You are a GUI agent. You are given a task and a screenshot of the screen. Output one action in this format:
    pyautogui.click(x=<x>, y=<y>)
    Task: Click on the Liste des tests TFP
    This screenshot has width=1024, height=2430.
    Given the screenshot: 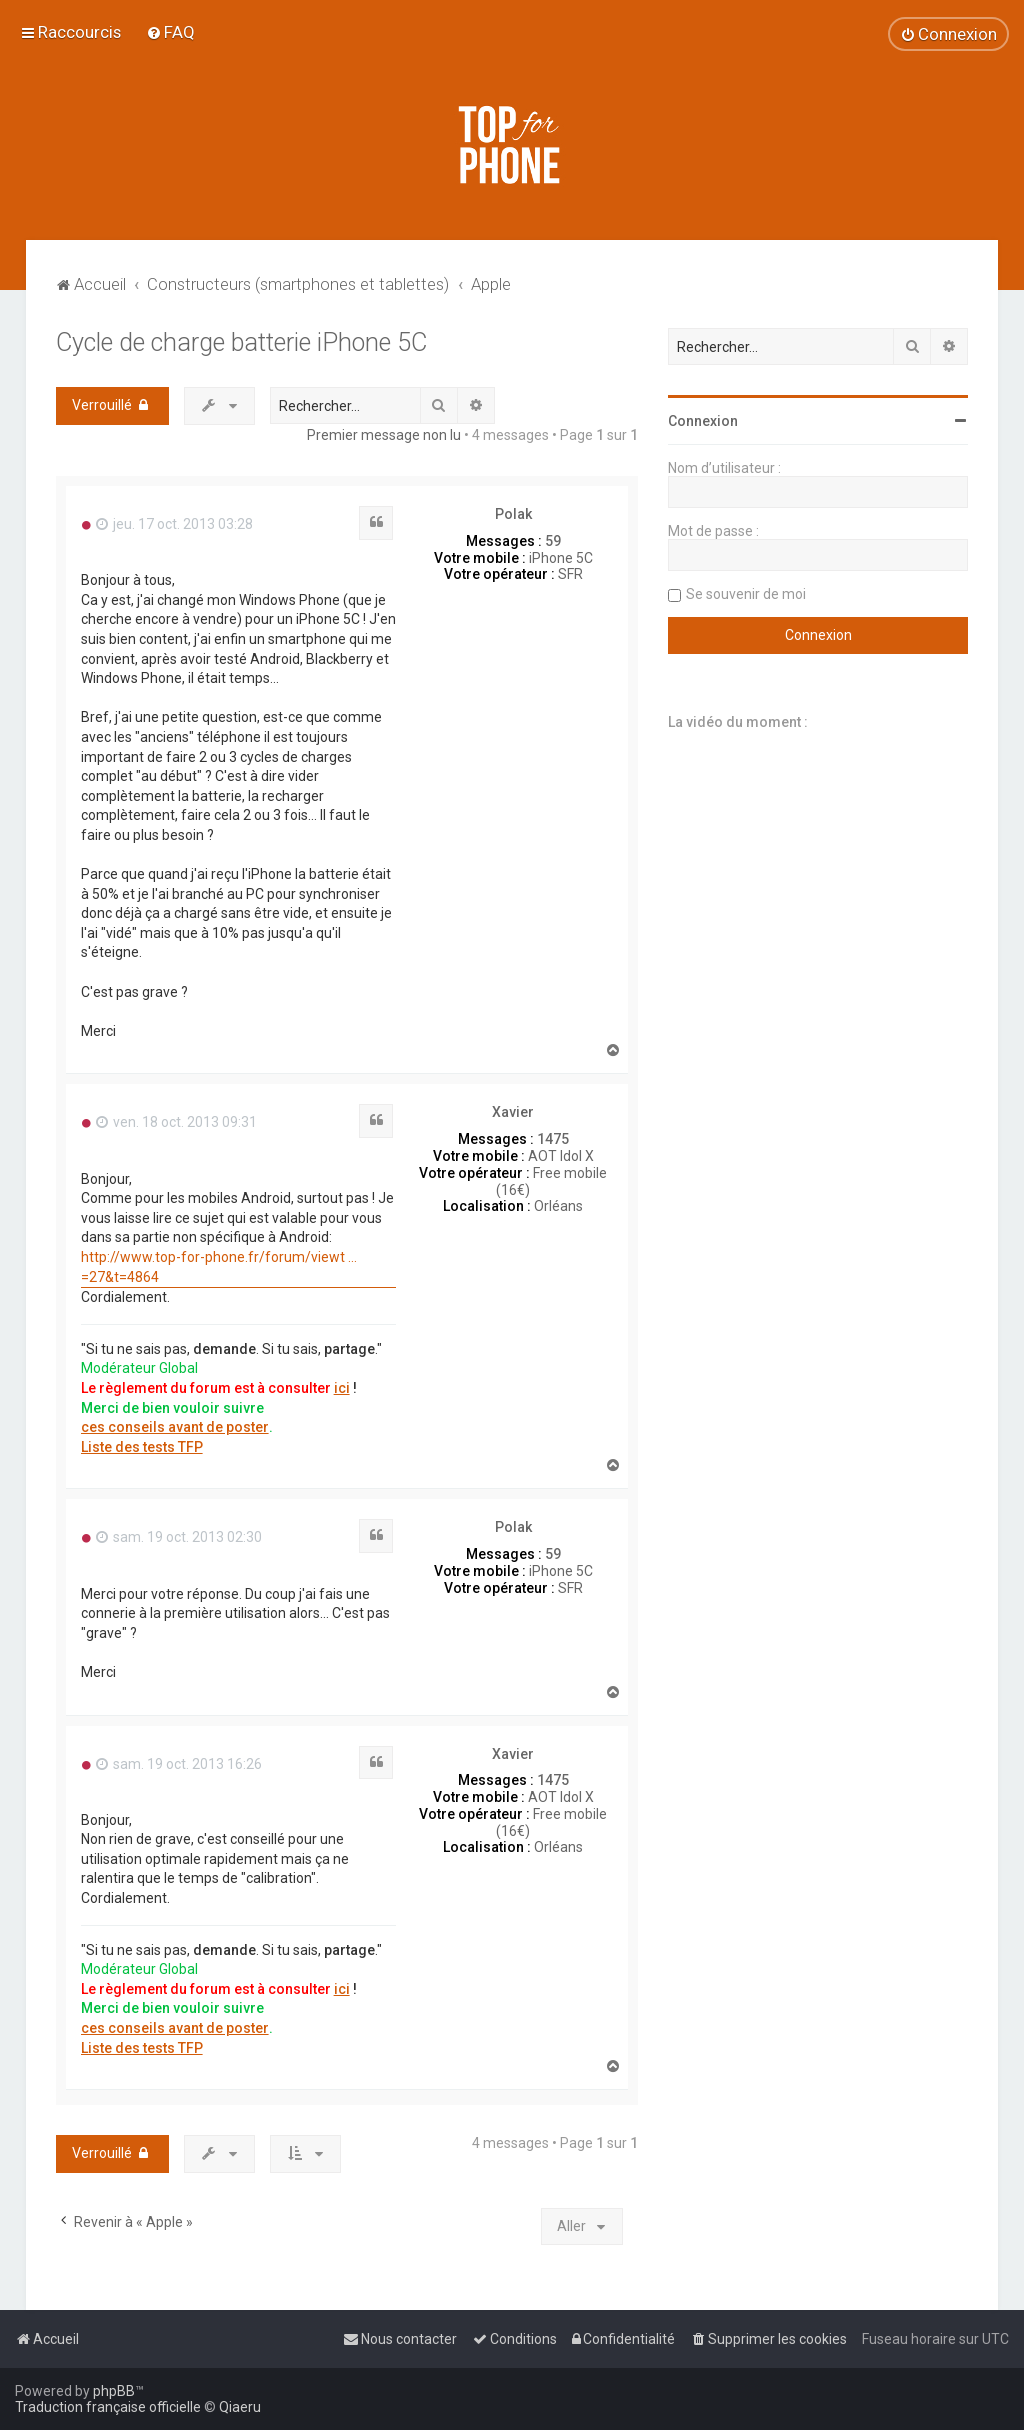 What is the action you would take?
    pyautogui.click(x=142, y=1447)
    